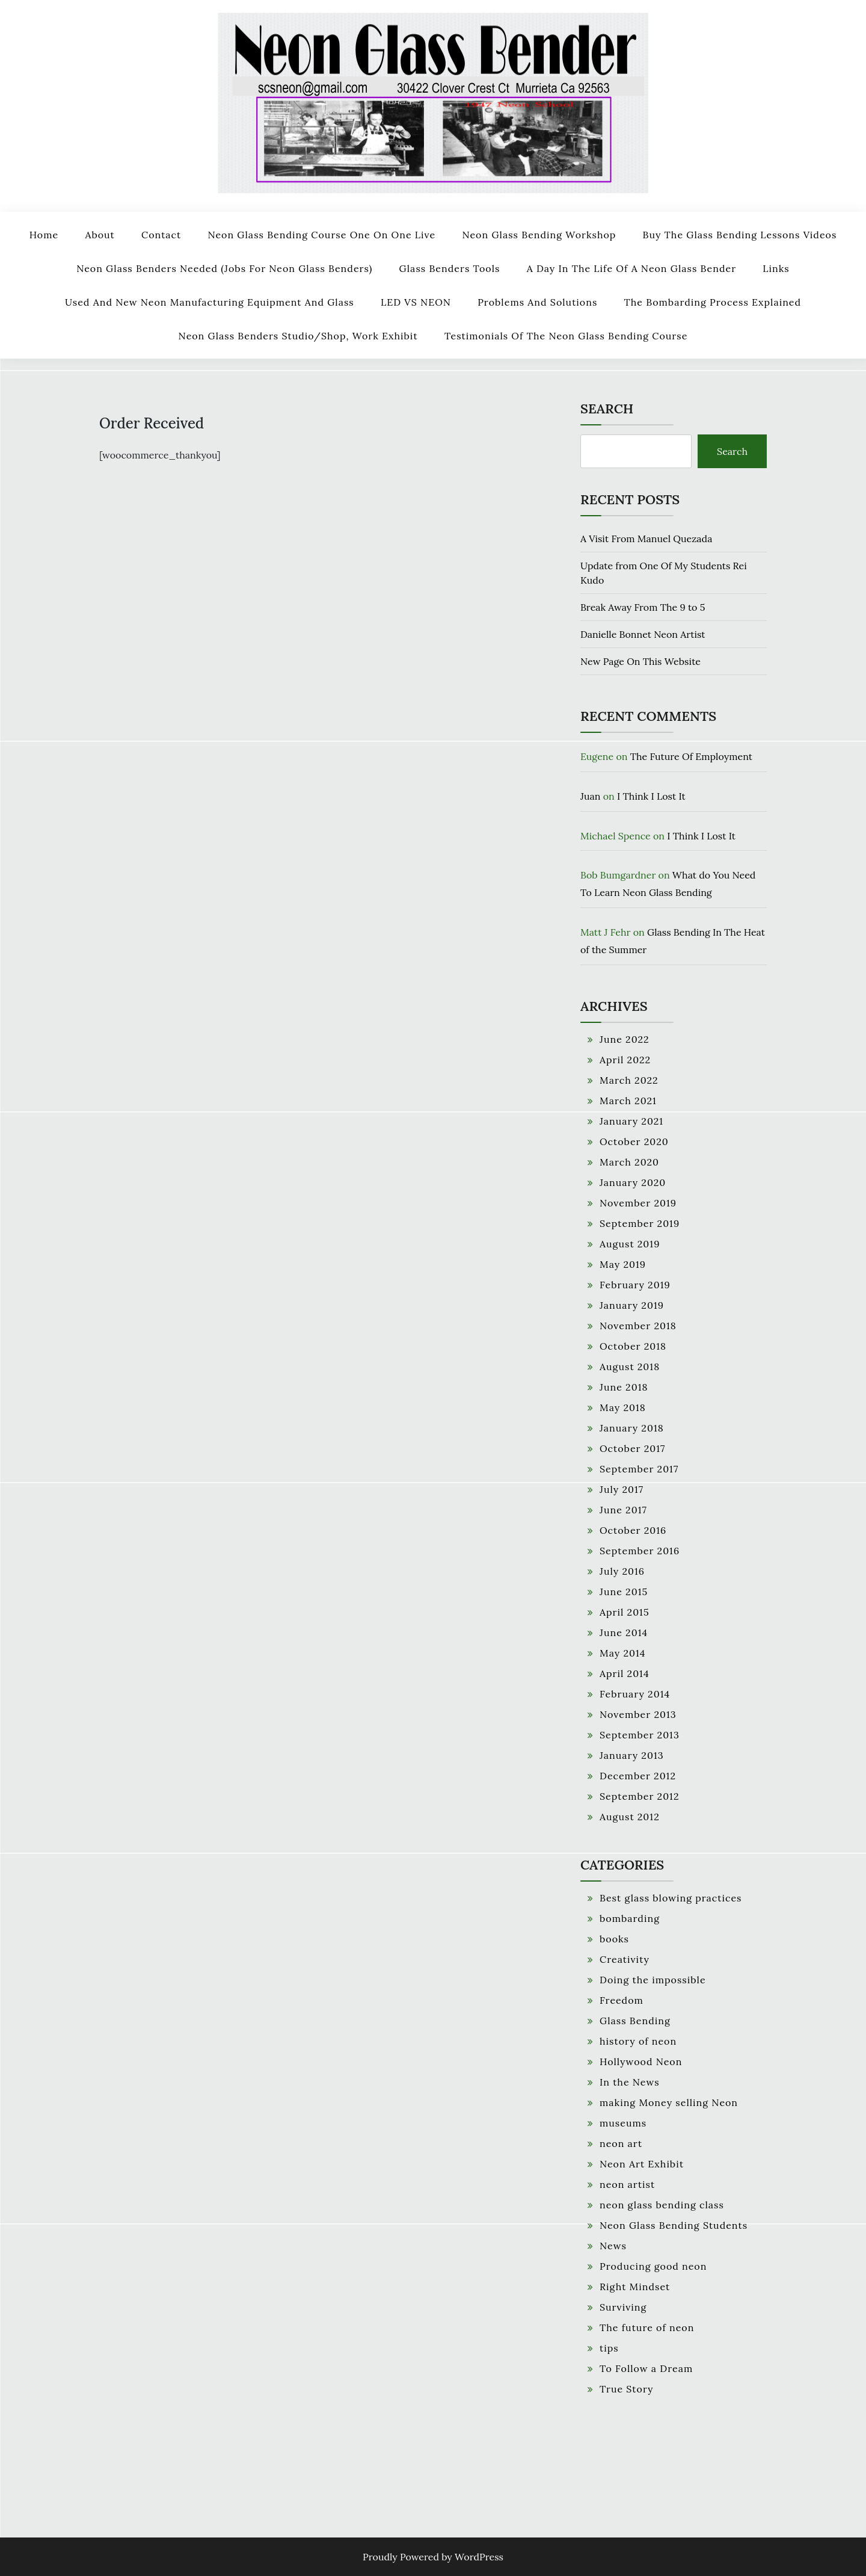 The width and height of the screenshot is (866, 2576). What do you see at coordinates (321, 235) in the screenshot?
I see `Neon Glass Bending Course One on One Live` at bounding box center [321, 235].